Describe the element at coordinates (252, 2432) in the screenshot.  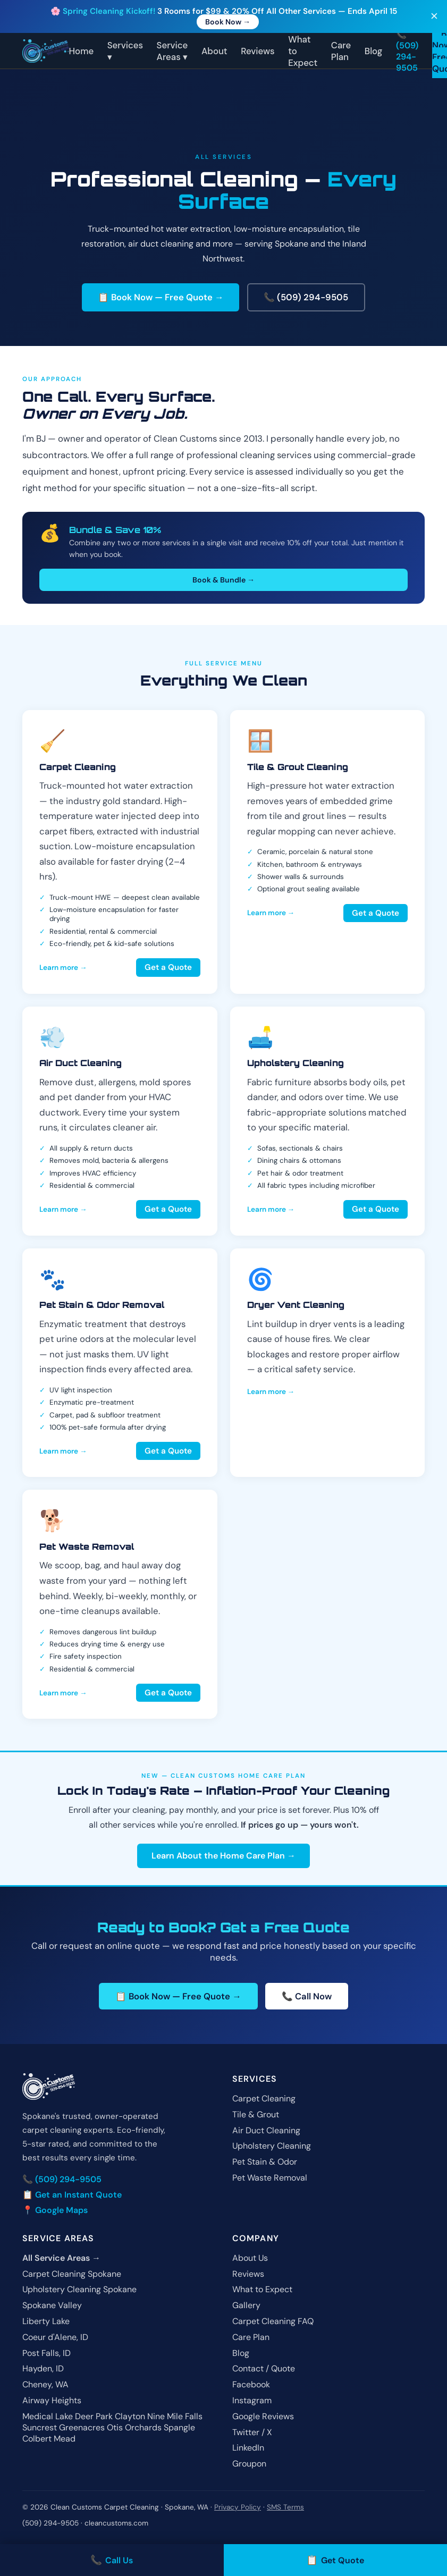
I see `Twitter / X` at that location.